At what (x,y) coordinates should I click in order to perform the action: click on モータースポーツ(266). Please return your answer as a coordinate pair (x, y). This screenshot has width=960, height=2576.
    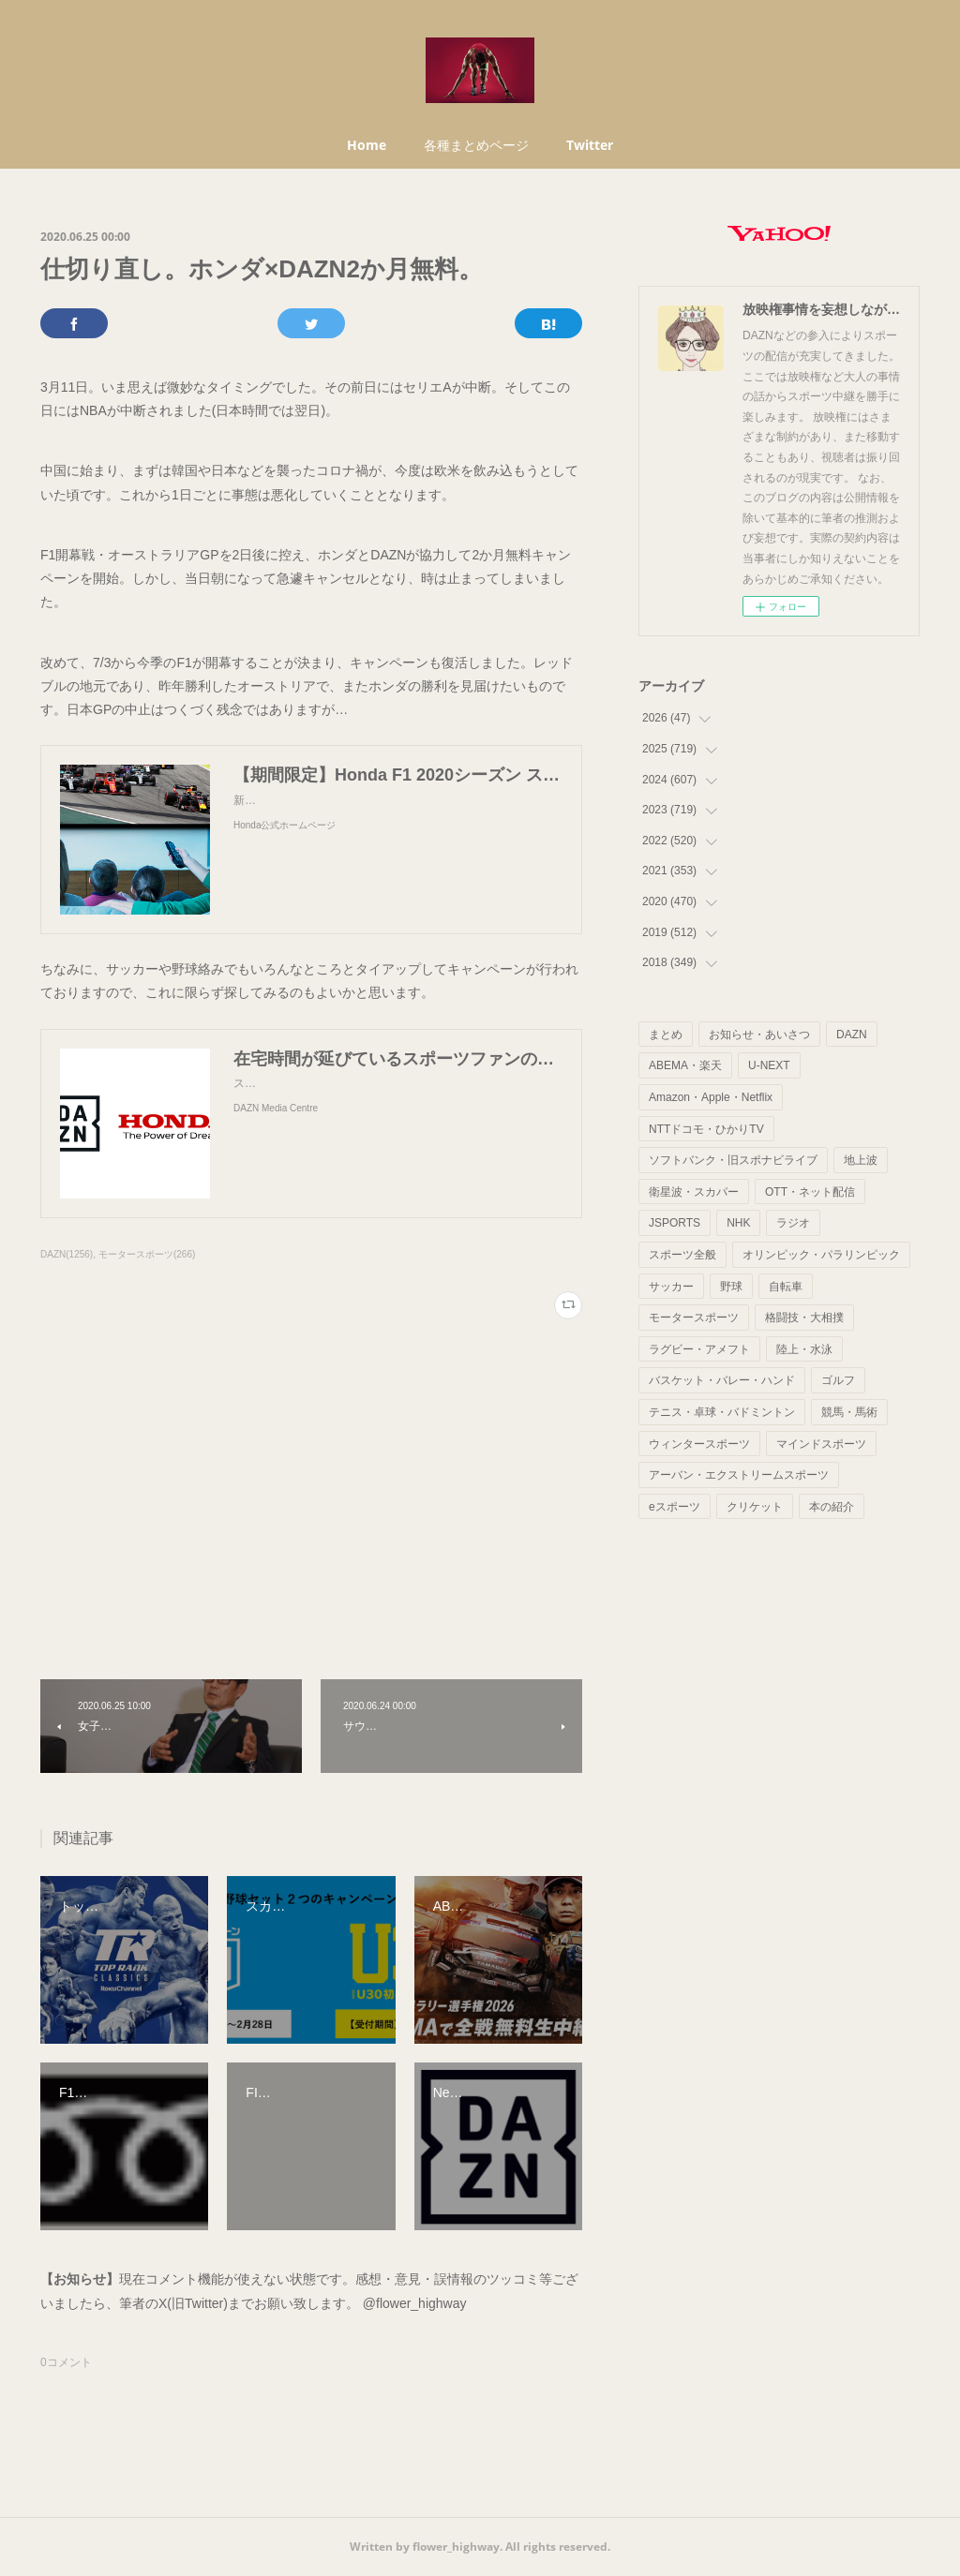
    Looking at the image, I should click on (146, 1254).